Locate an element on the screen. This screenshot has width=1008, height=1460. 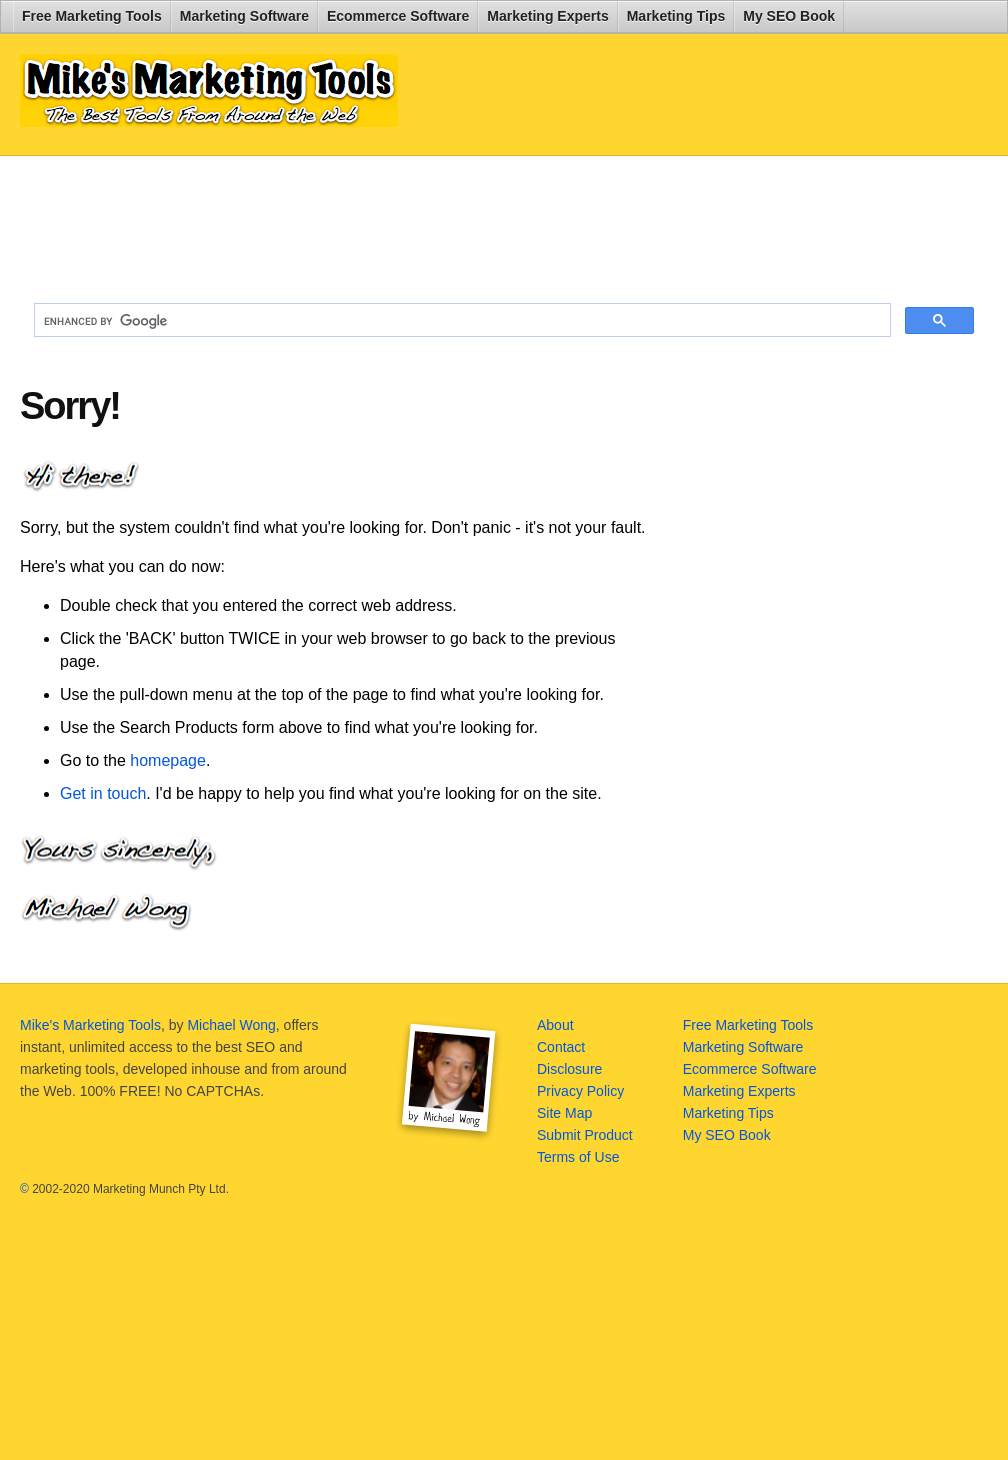
[search] is located at coordinates (460, 321).